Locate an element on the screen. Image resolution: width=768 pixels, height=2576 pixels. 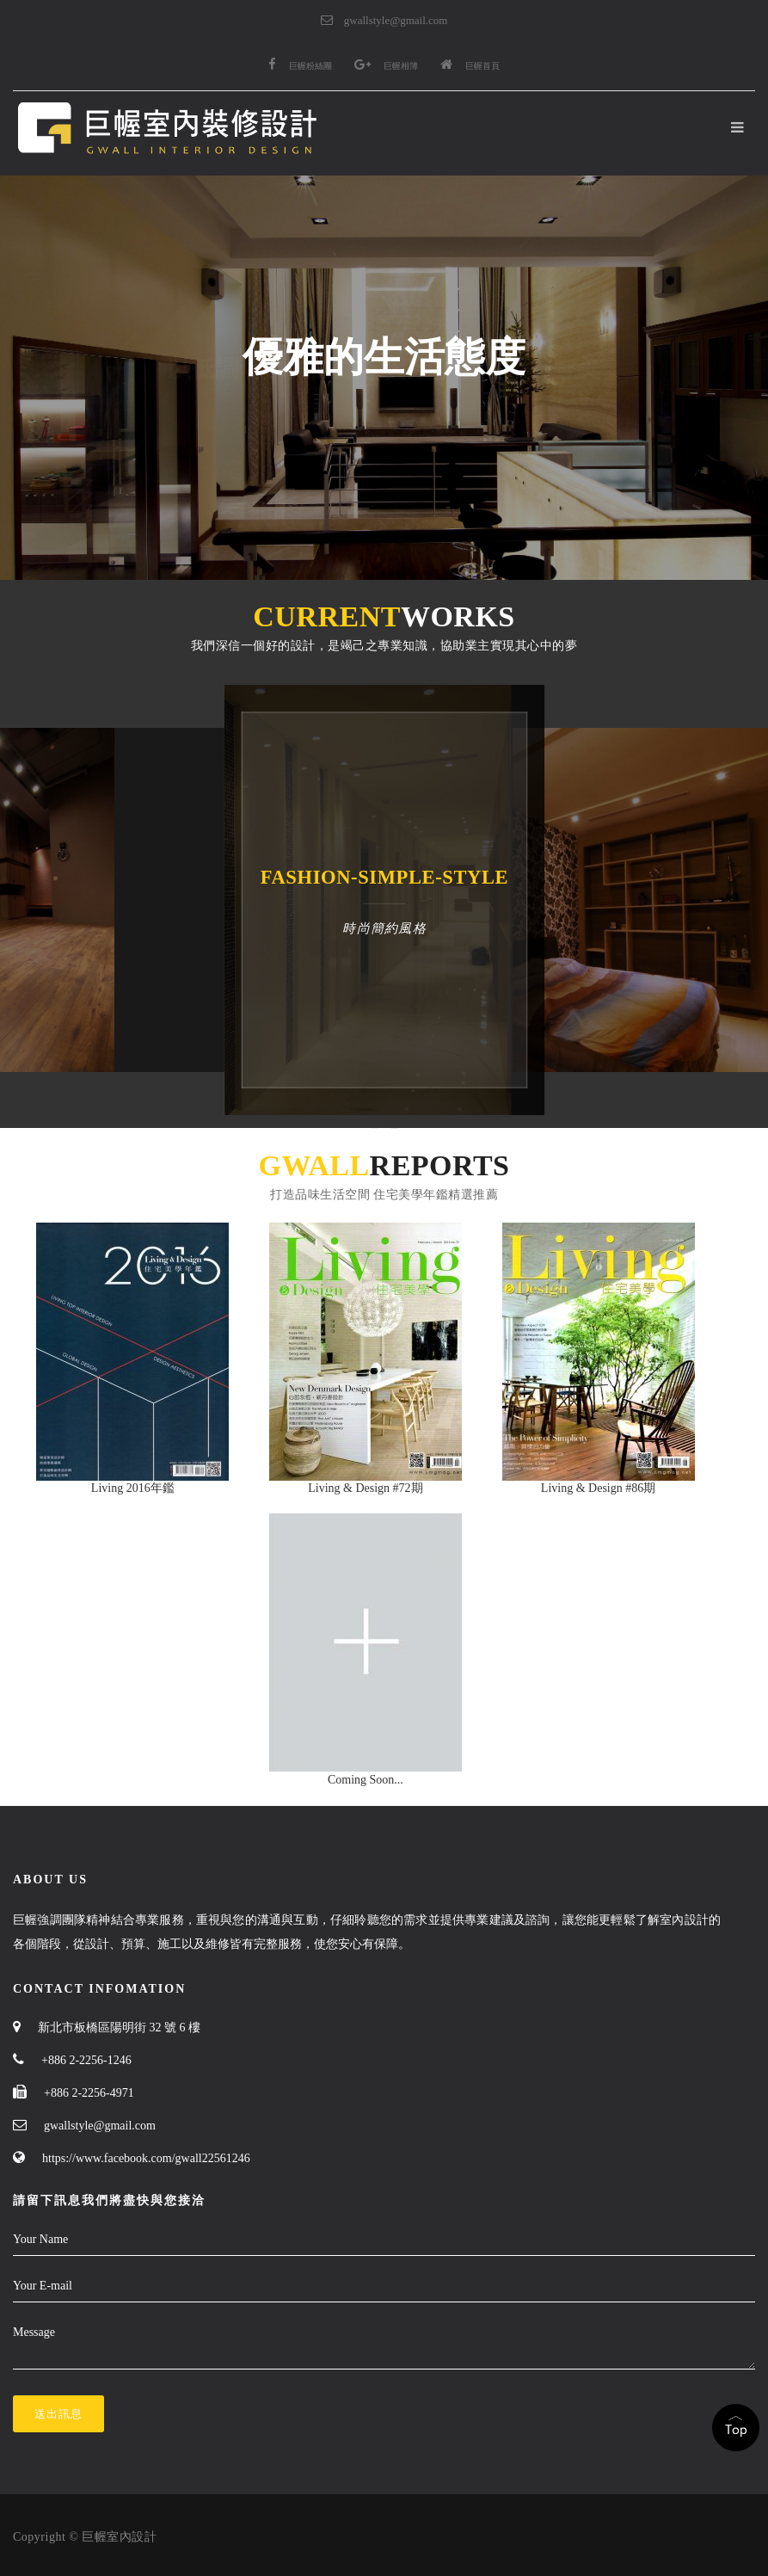
巨幄粉絲團 is located at coordinates (300, 66).